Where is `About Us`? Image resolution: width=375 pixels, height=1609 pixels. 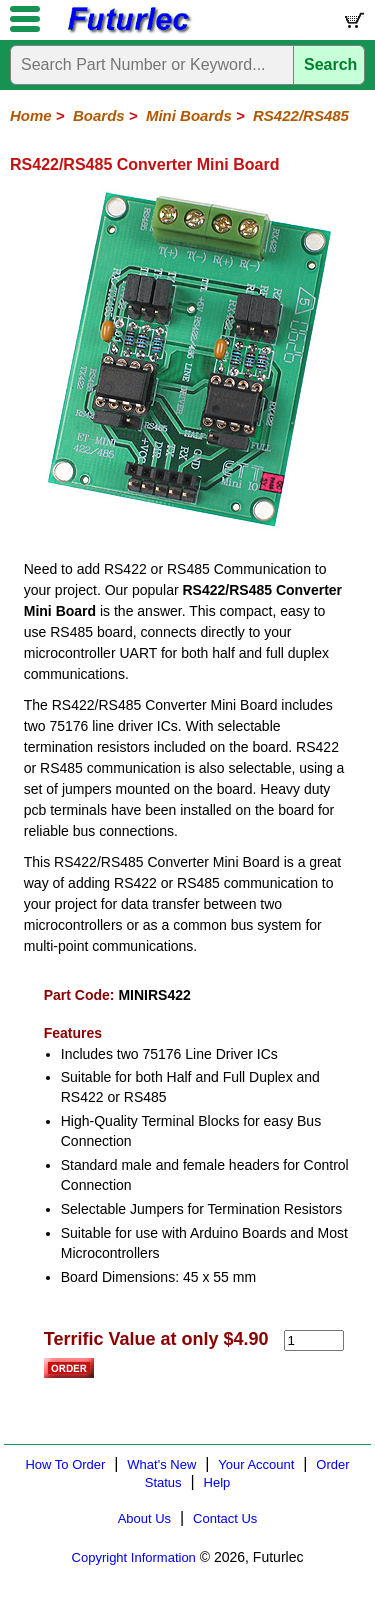
About Us is located at coordinates (144, 1518).